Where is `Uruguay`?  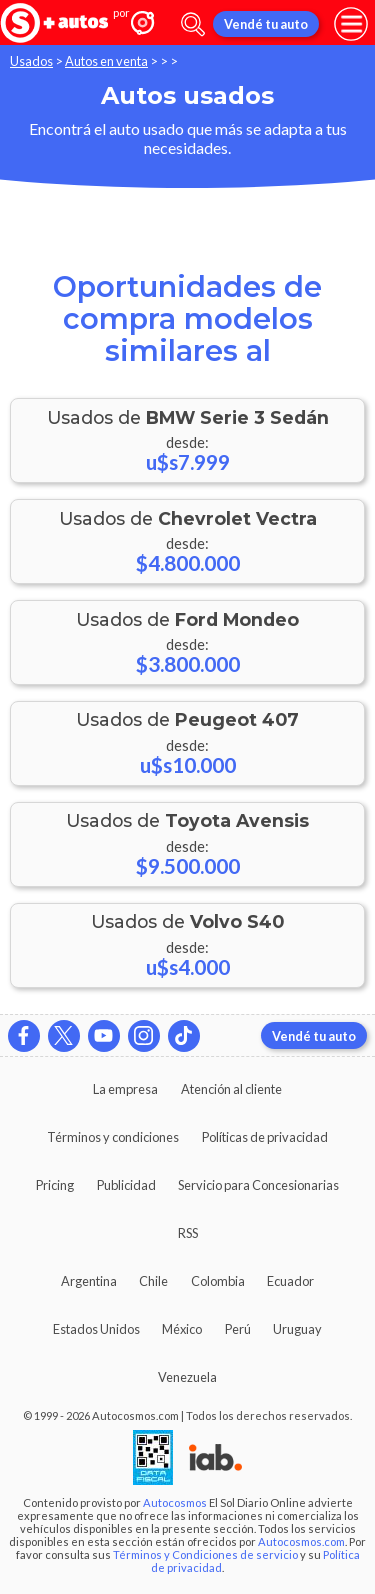
Uruguay is located at coordinates (297, 1329).